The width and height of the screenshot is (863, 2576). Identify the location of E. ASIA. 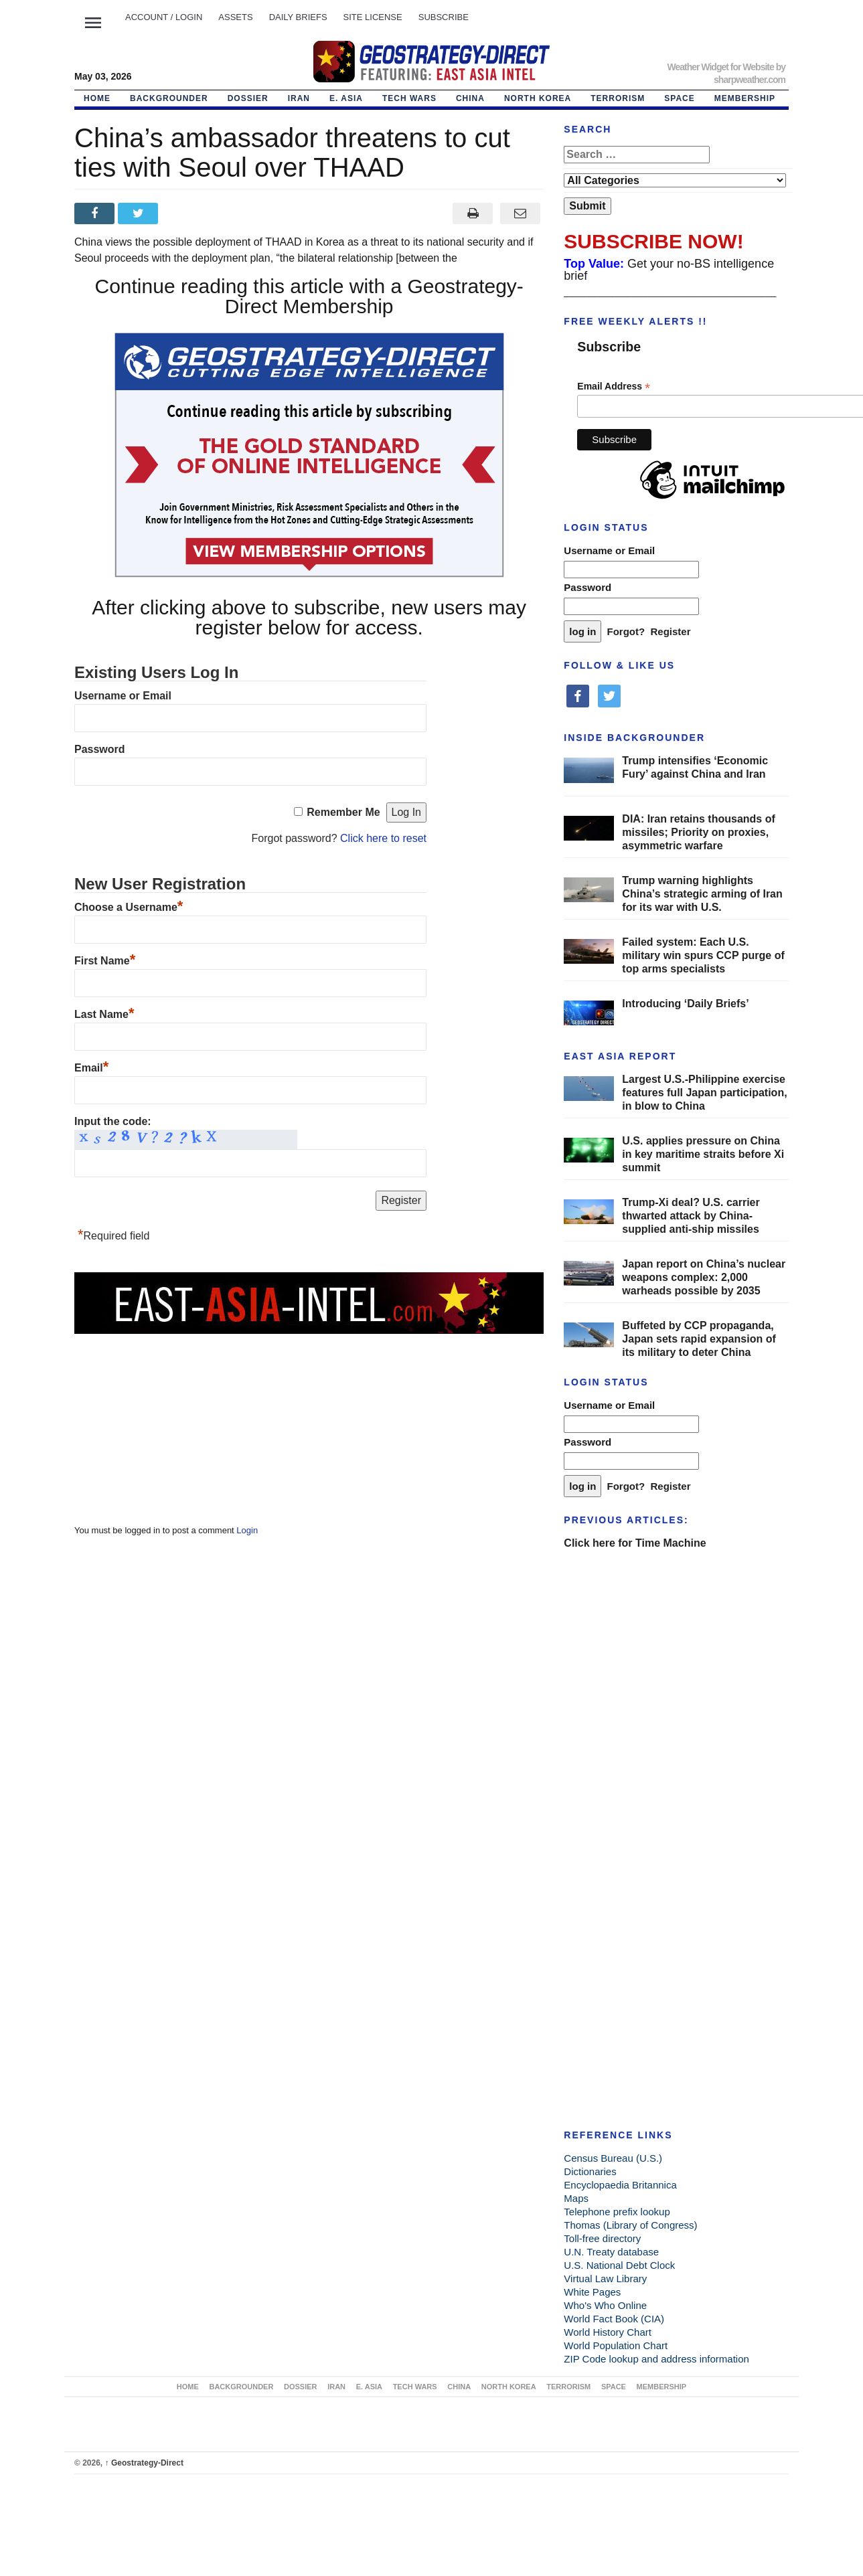
(346, 98).